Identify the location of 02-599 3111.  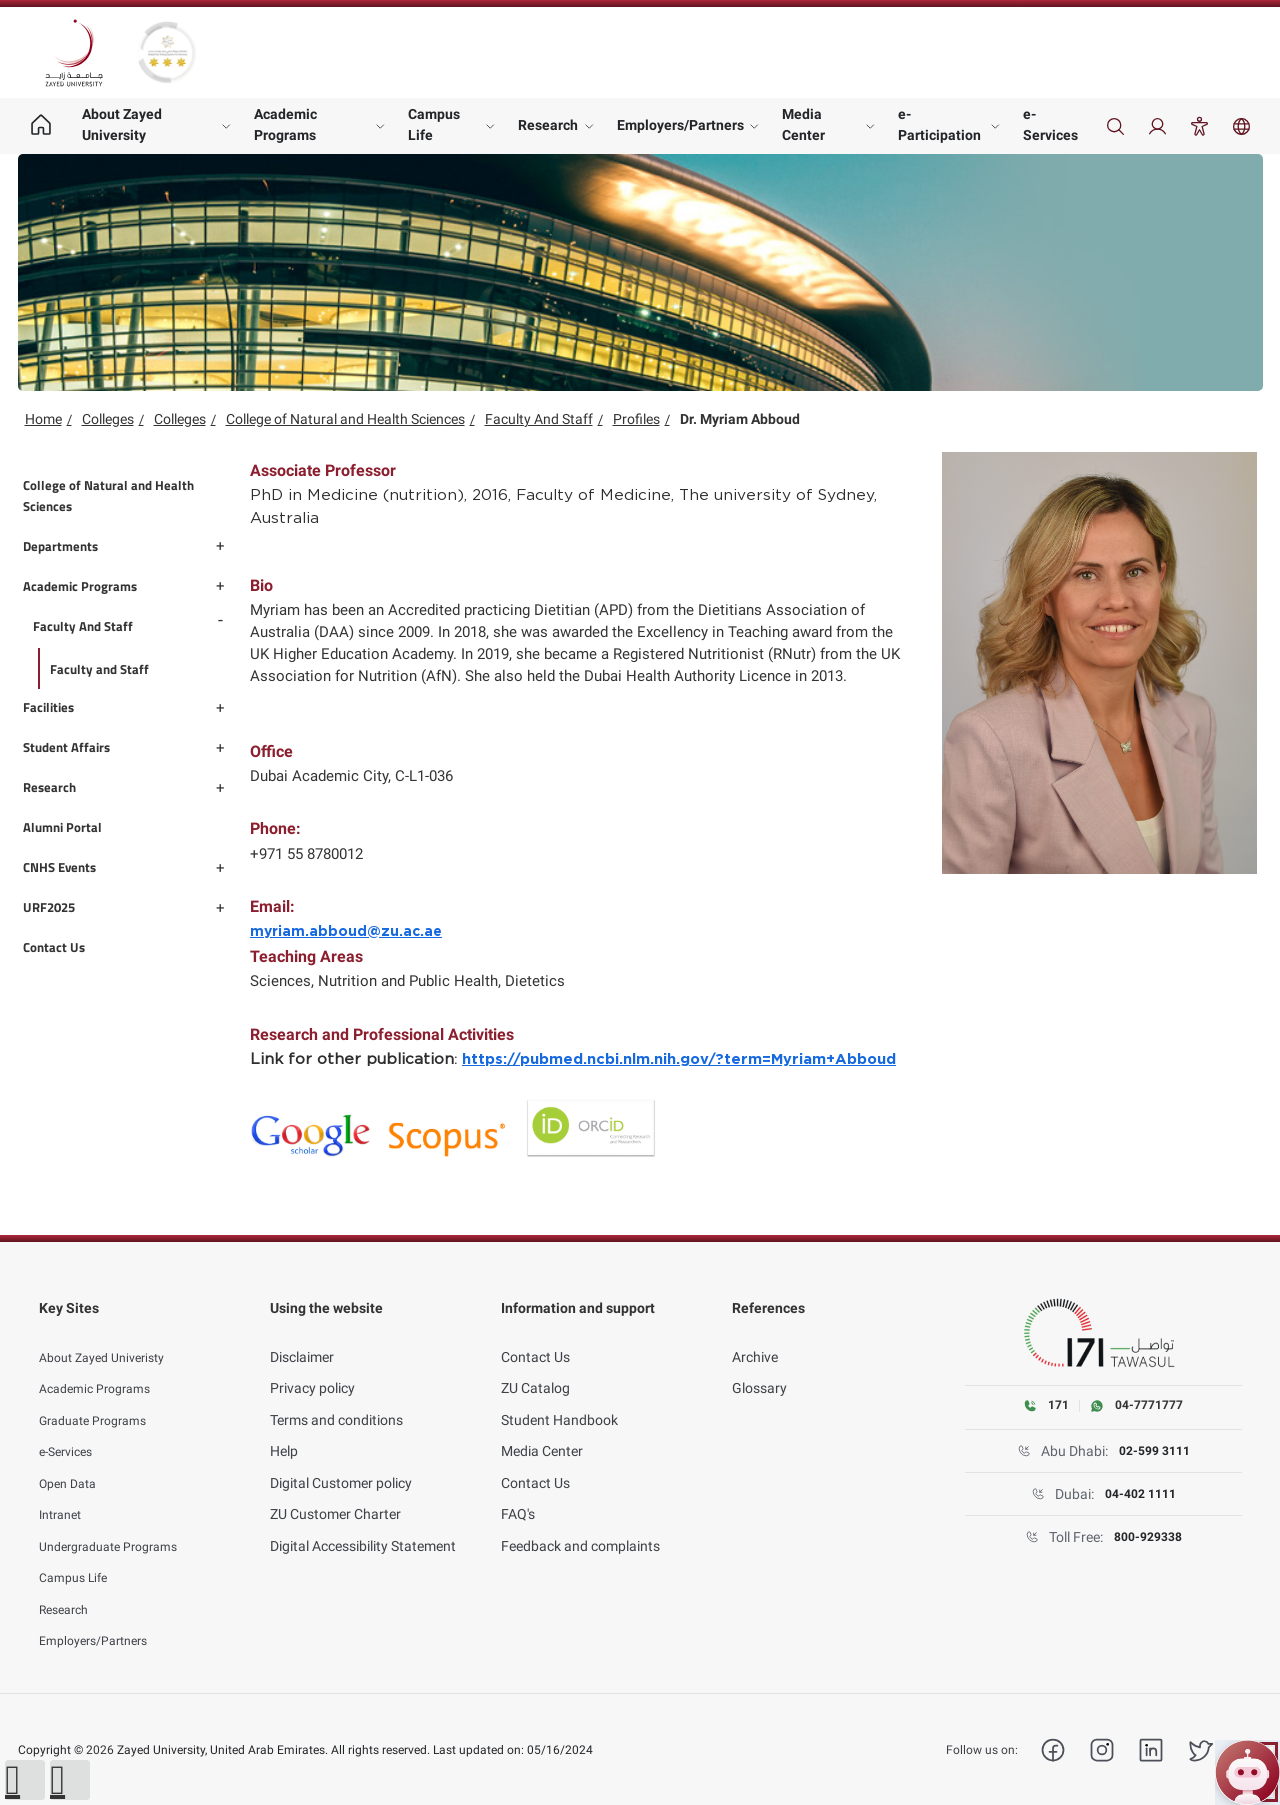
(1154, 1452).